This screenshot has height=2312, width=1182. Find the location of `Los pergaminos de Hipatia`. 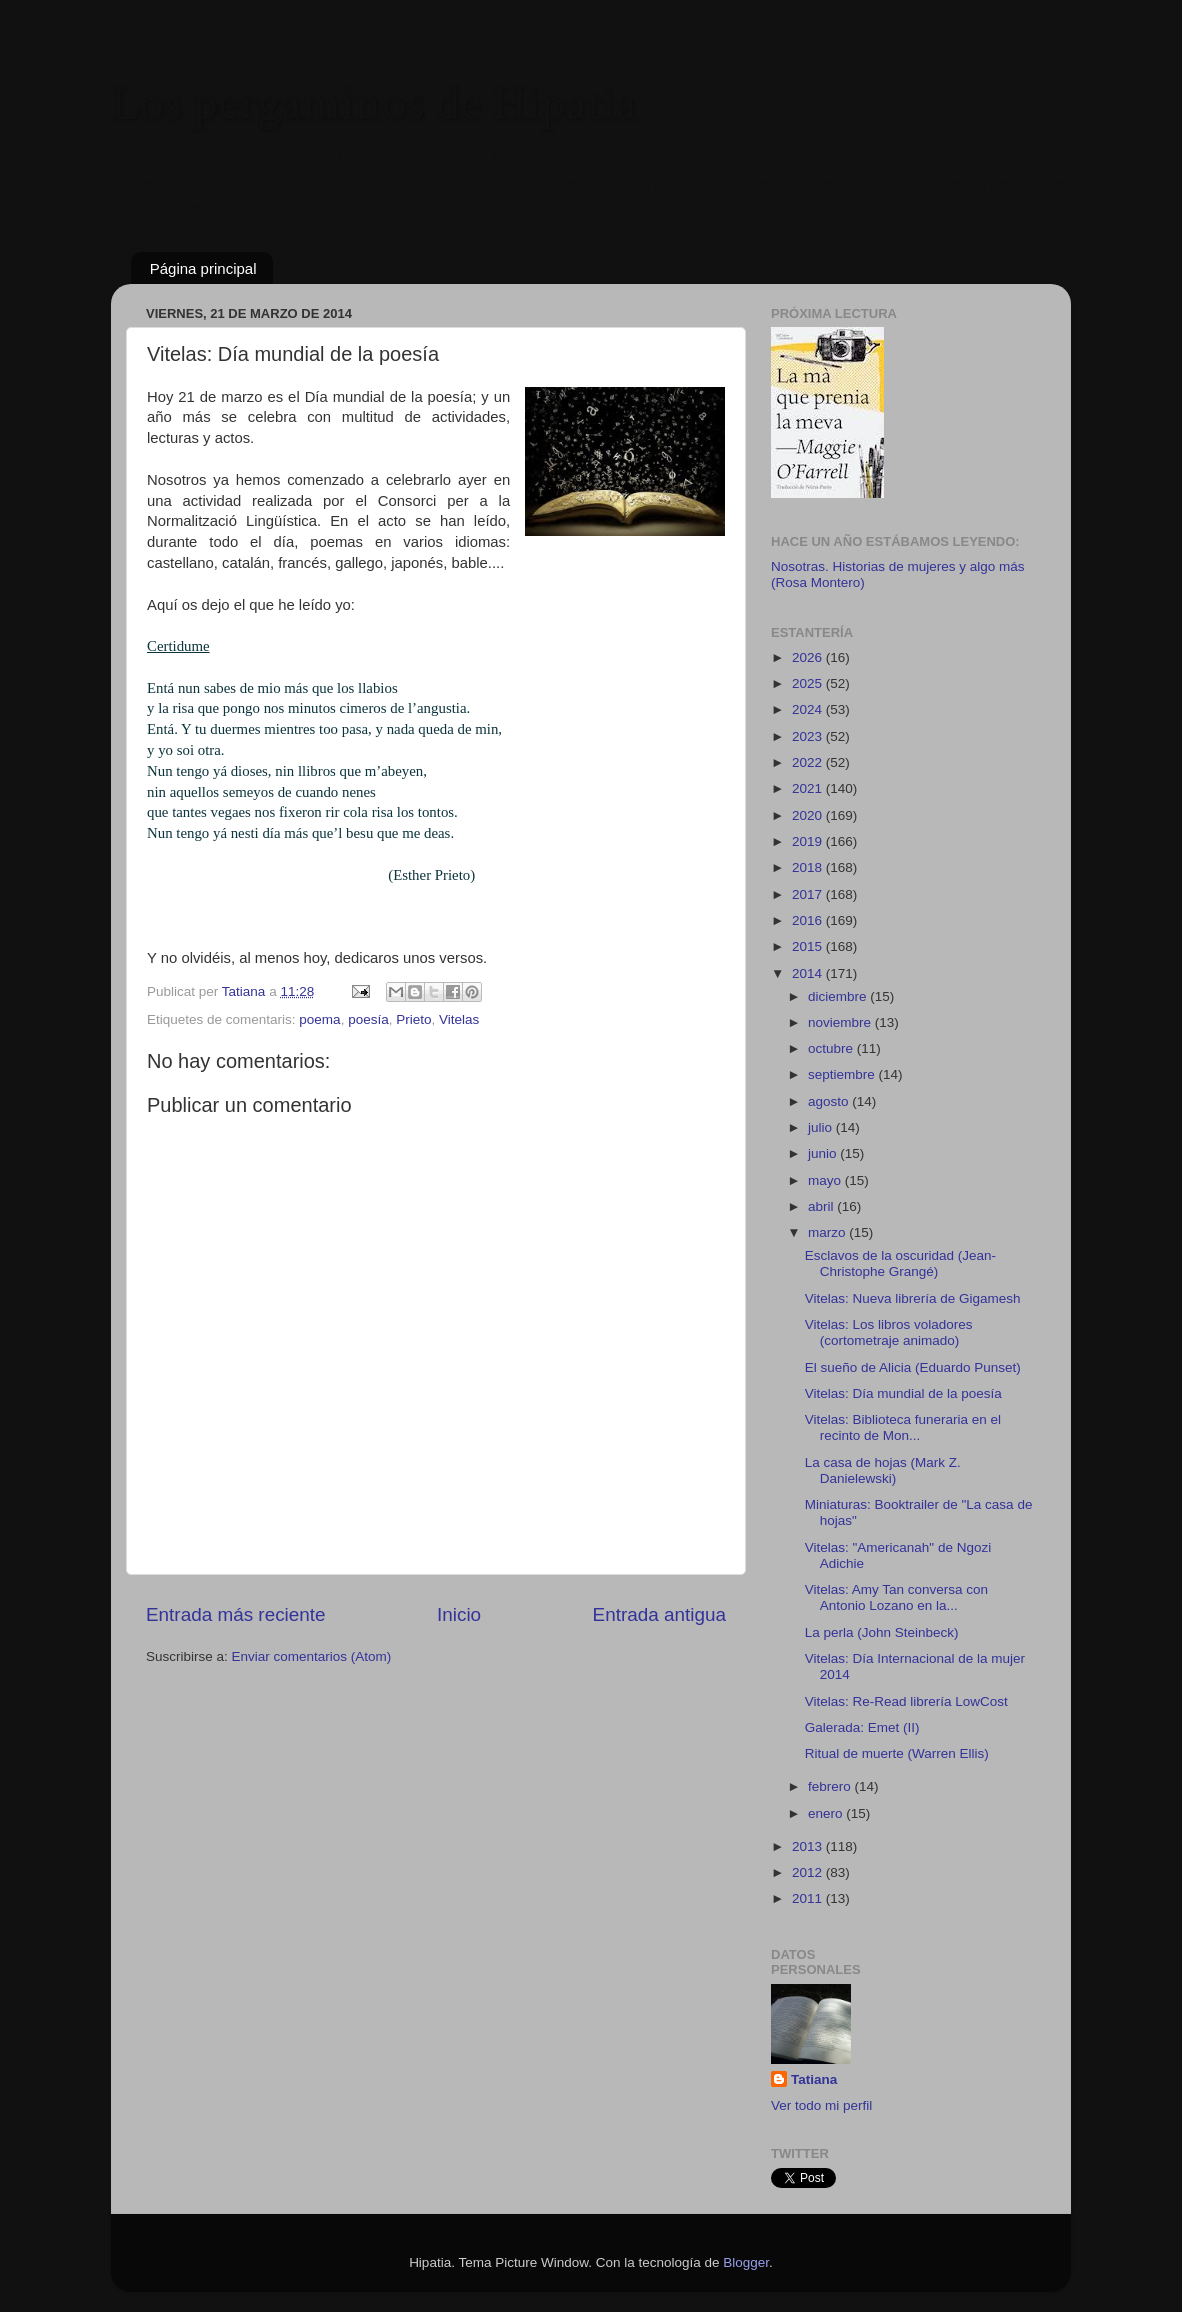

Los pergaminos de Hipatia is located at coordinates (374, 104).